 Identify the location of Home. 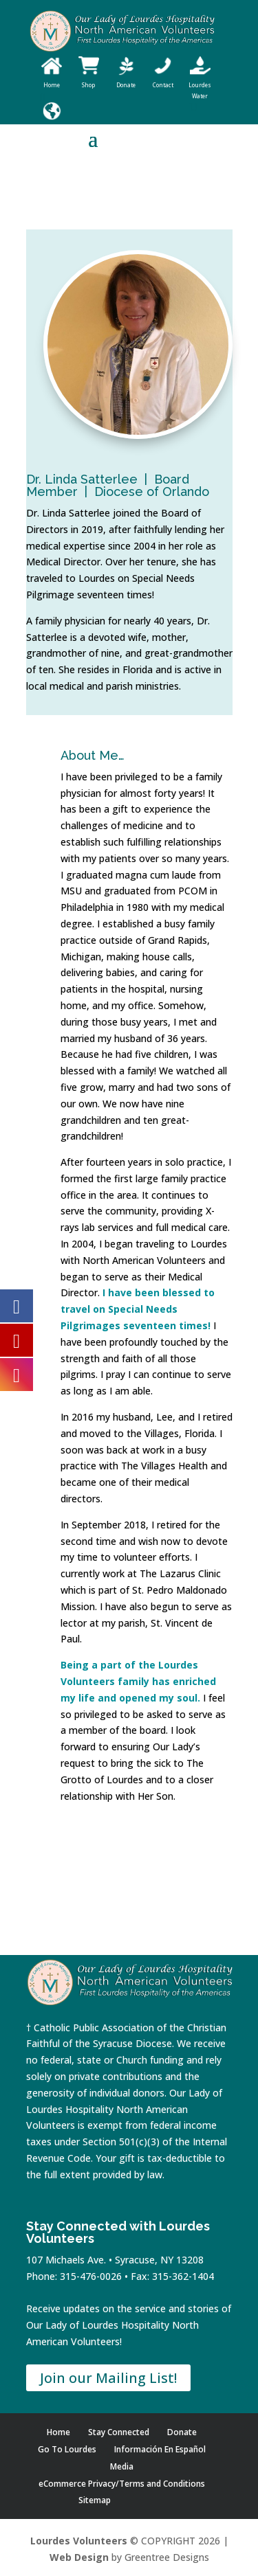
(58, 2432).